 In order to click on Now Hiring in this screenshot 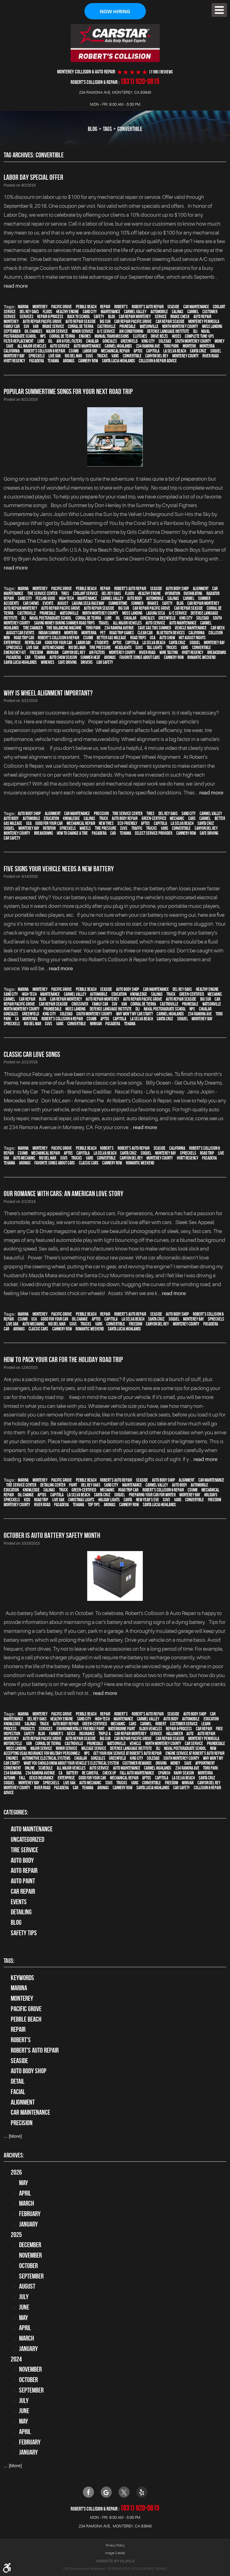, I will do `click(115, 11)`.